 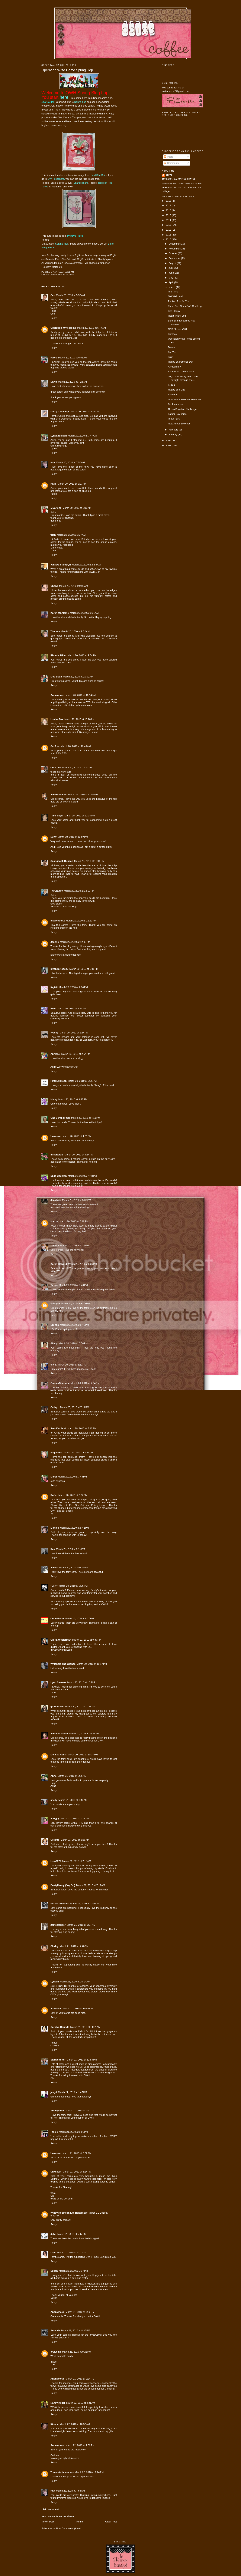 I want to click on March 20, 2010 at 7:43 PM, so click(x=72, y=1476).